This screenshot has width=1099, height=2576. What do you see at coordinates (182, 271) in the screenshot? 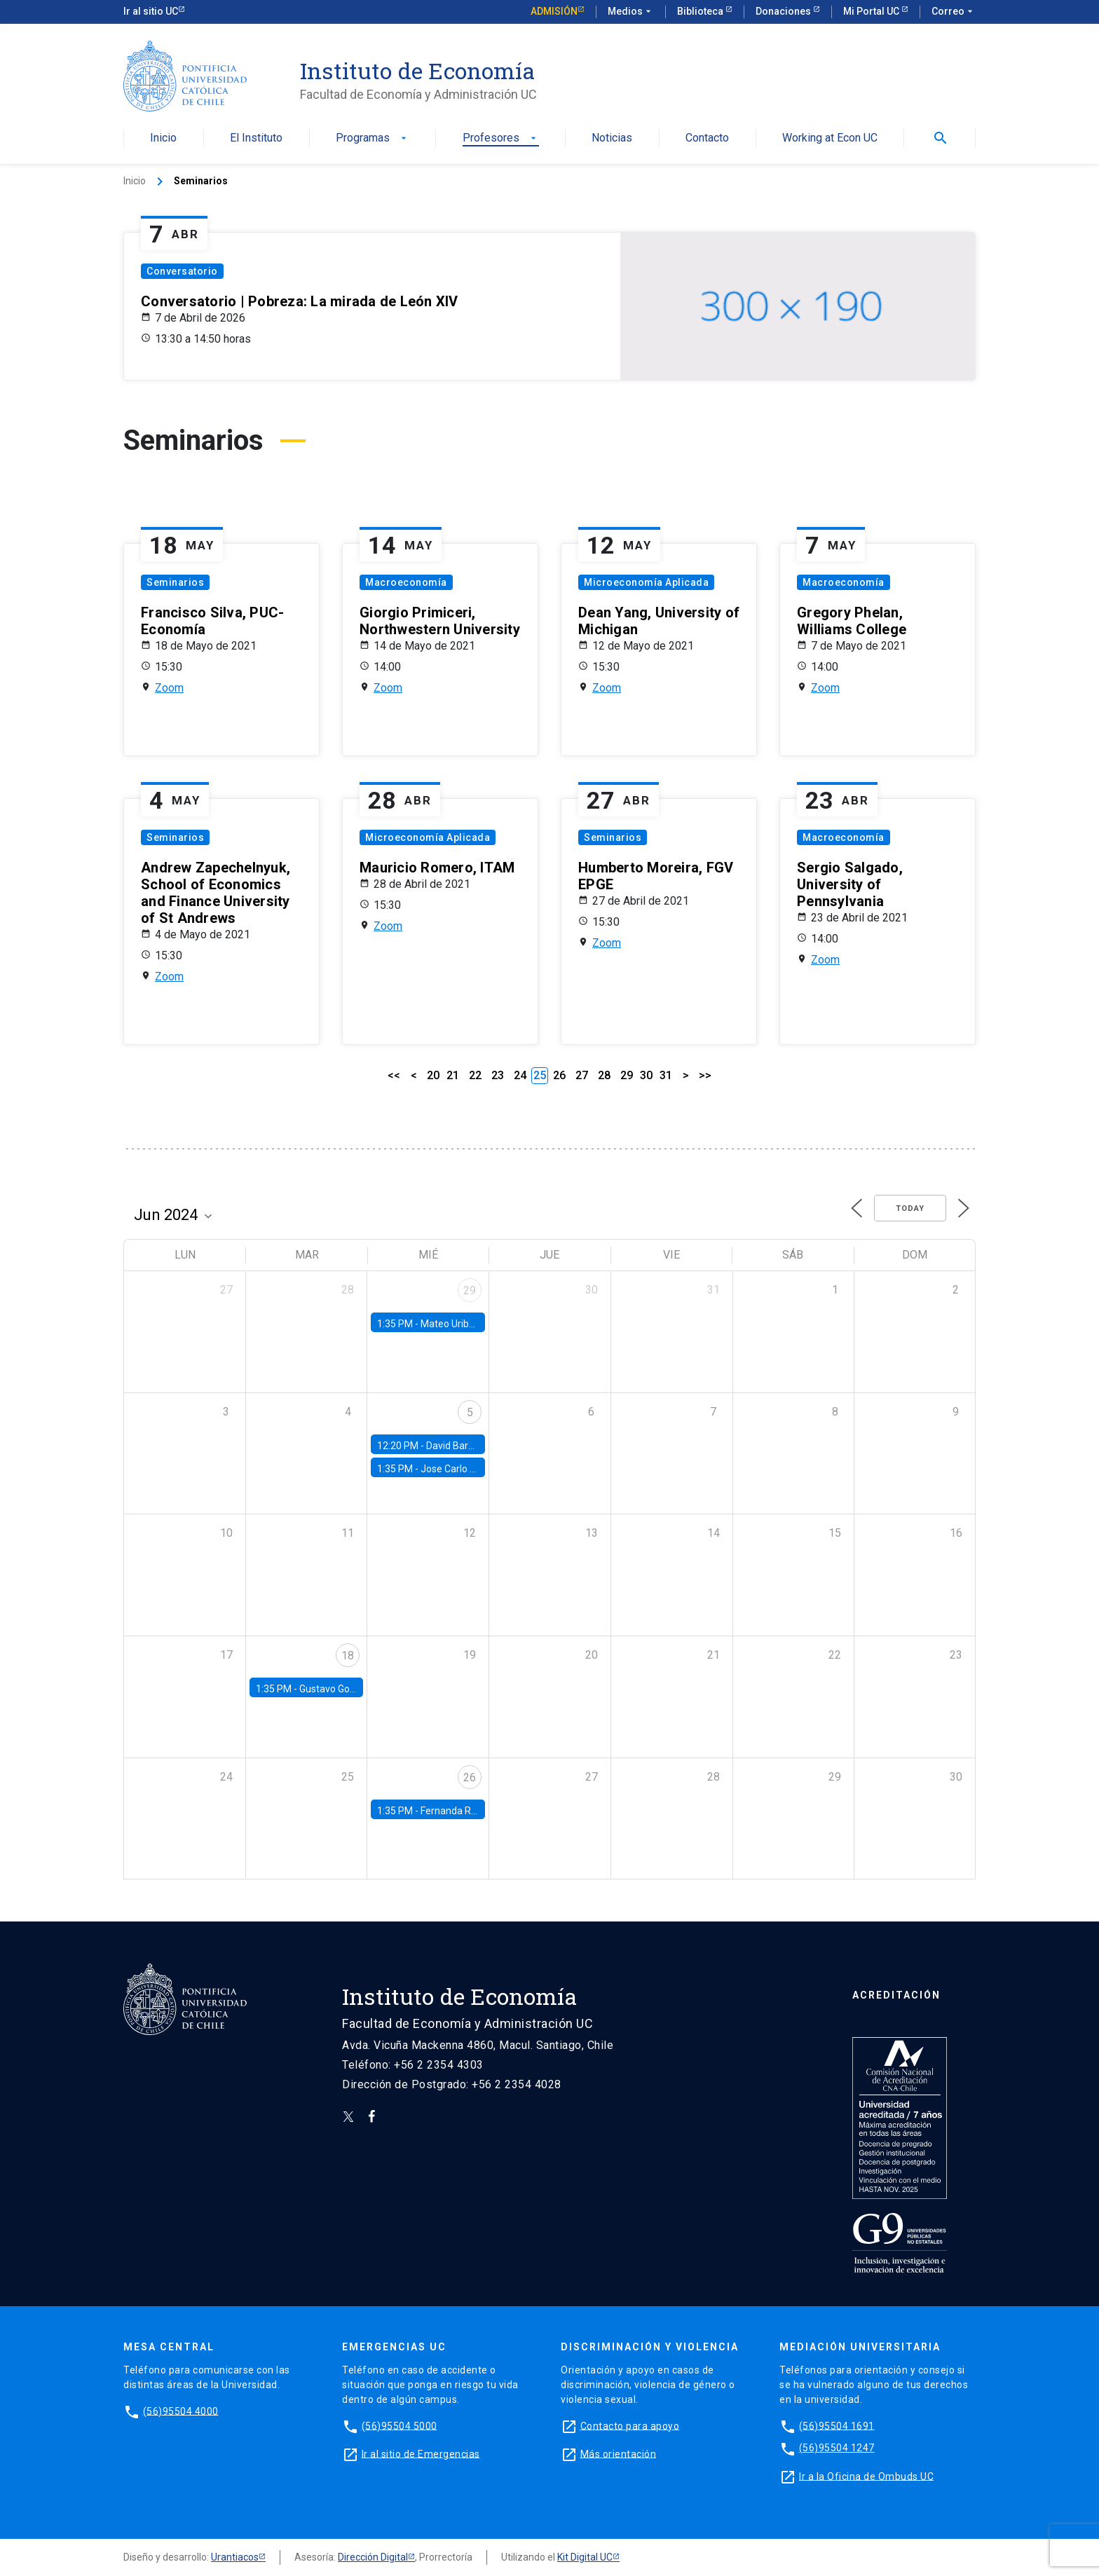
I see `Conversatorio` at bounding box center [182, 271].